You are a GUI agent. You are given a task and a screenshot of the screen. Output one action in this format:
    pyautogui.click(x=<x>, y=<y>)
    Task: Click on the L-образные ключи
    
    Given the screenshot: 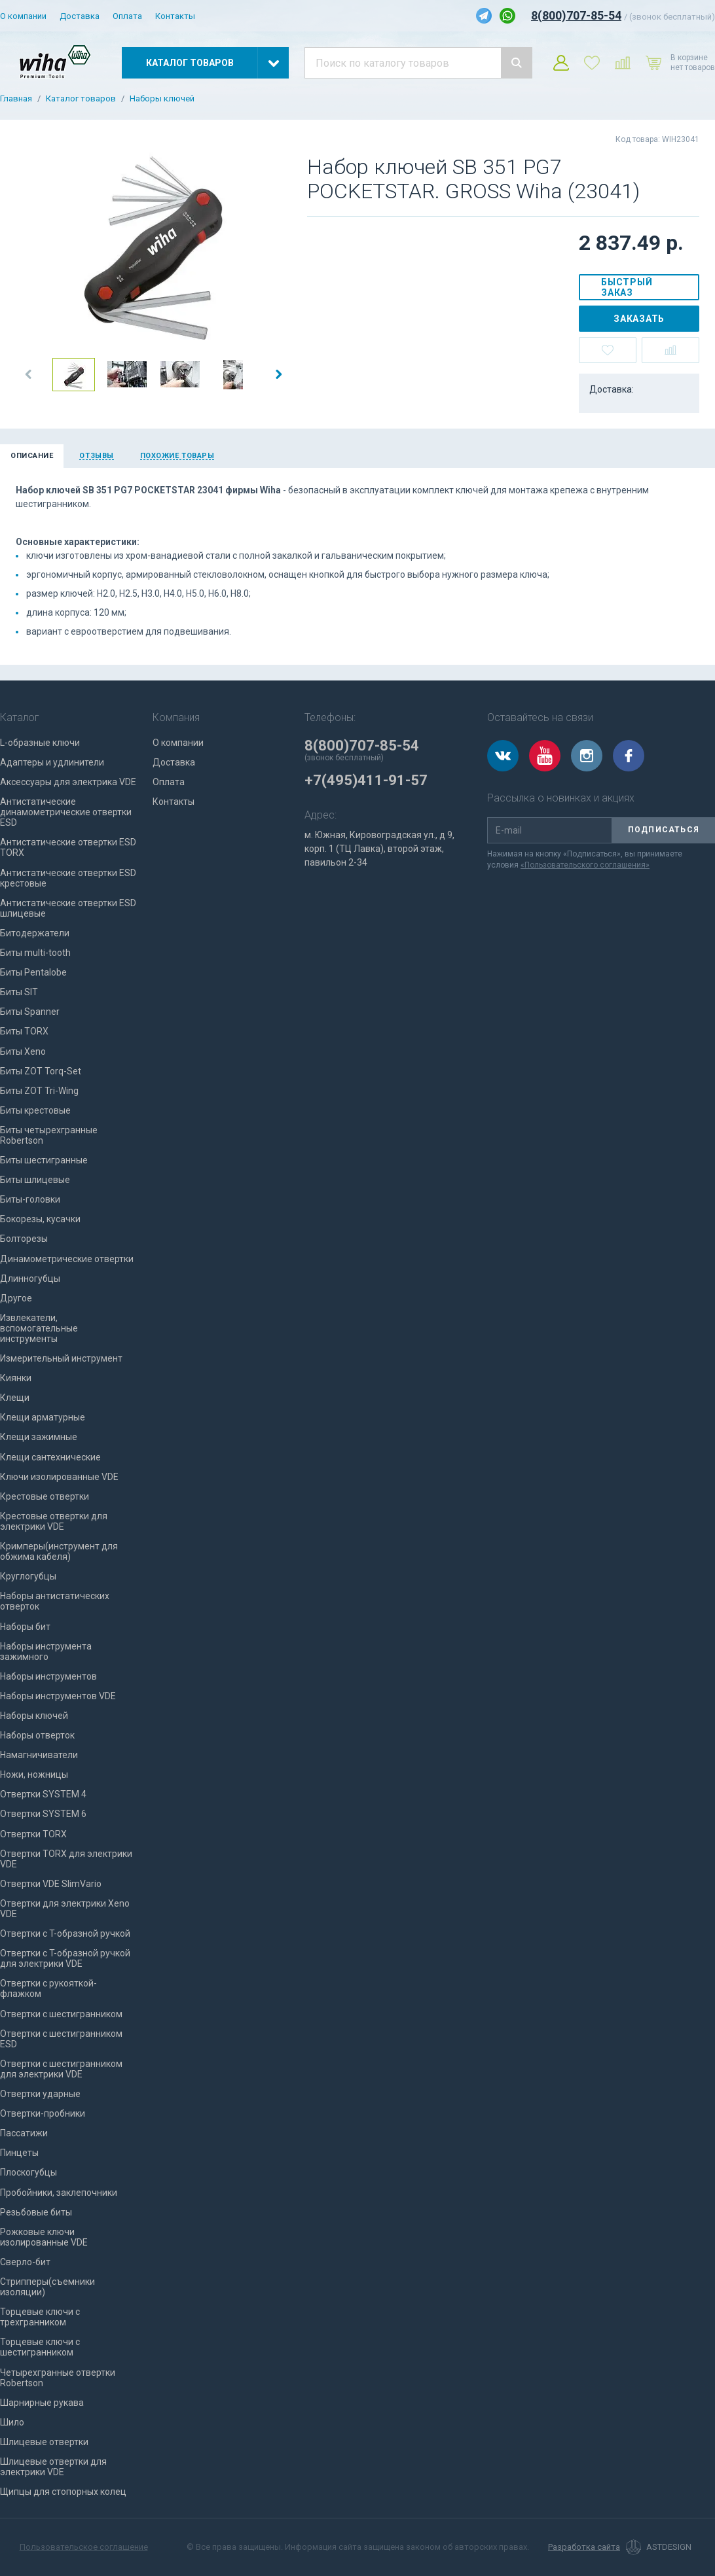 What is the action you would take?
    pyautogui.click(x=40, y=742)
    